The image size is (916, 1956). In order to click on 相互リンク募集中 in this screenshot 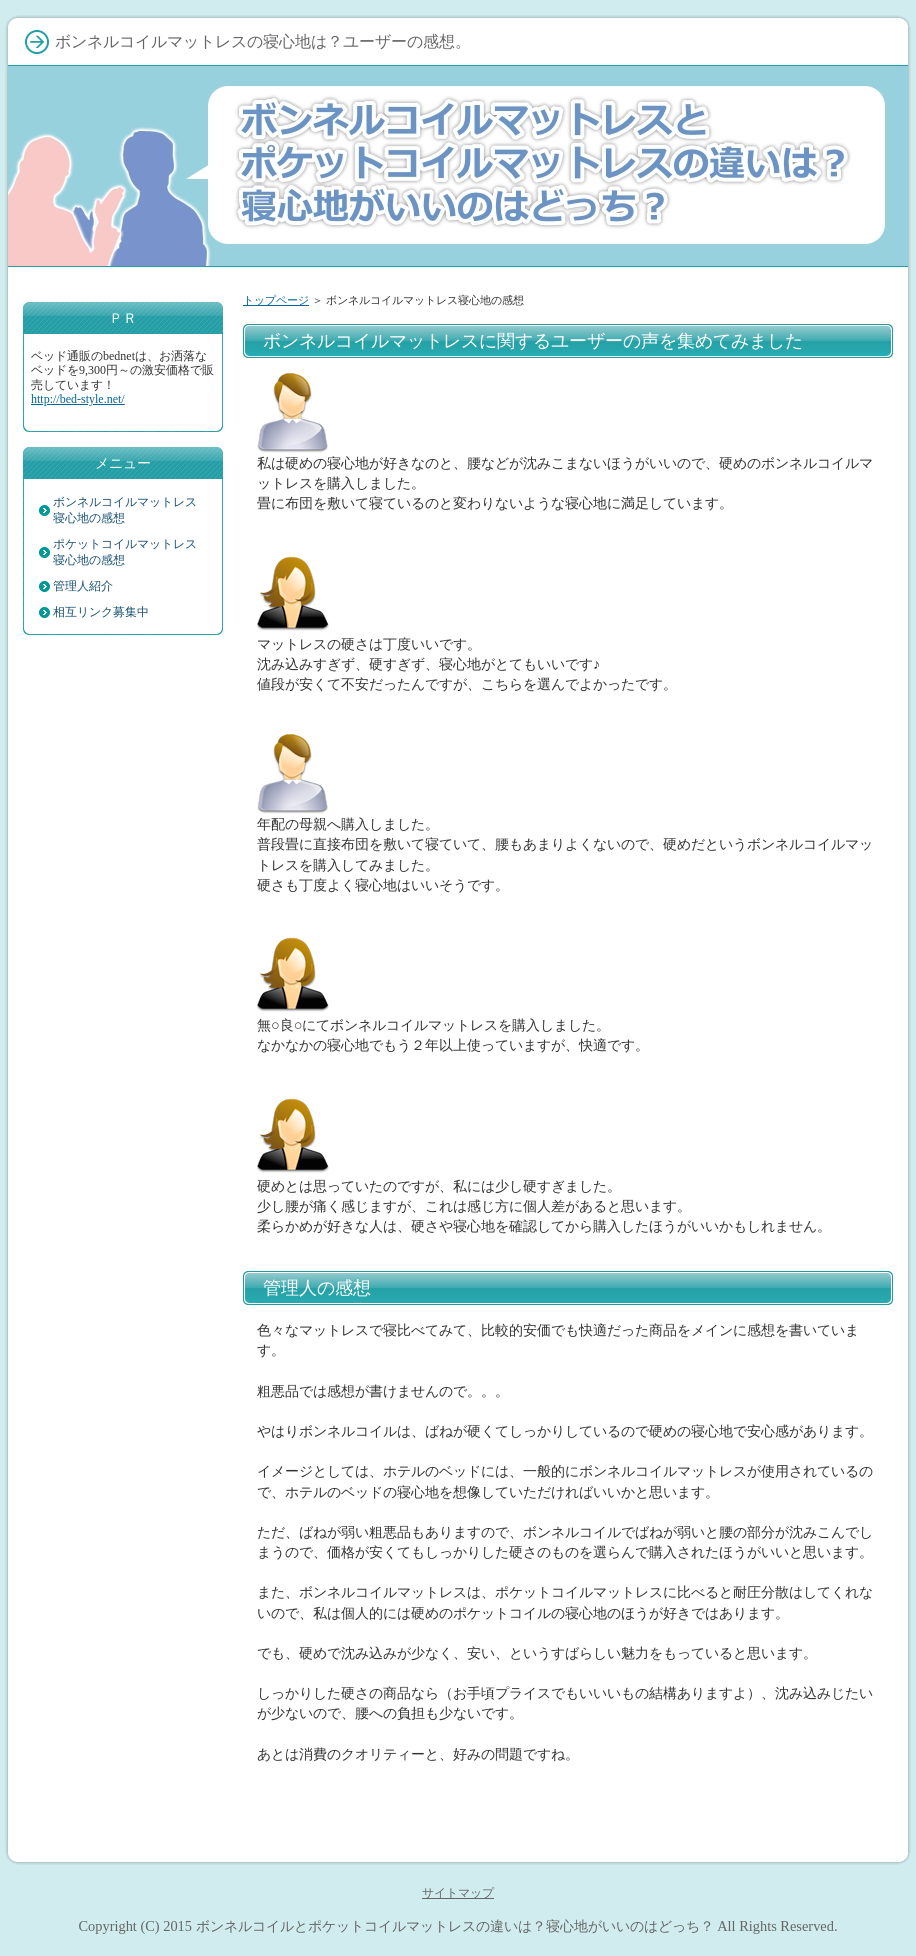, I will do `click(101, 612)`.